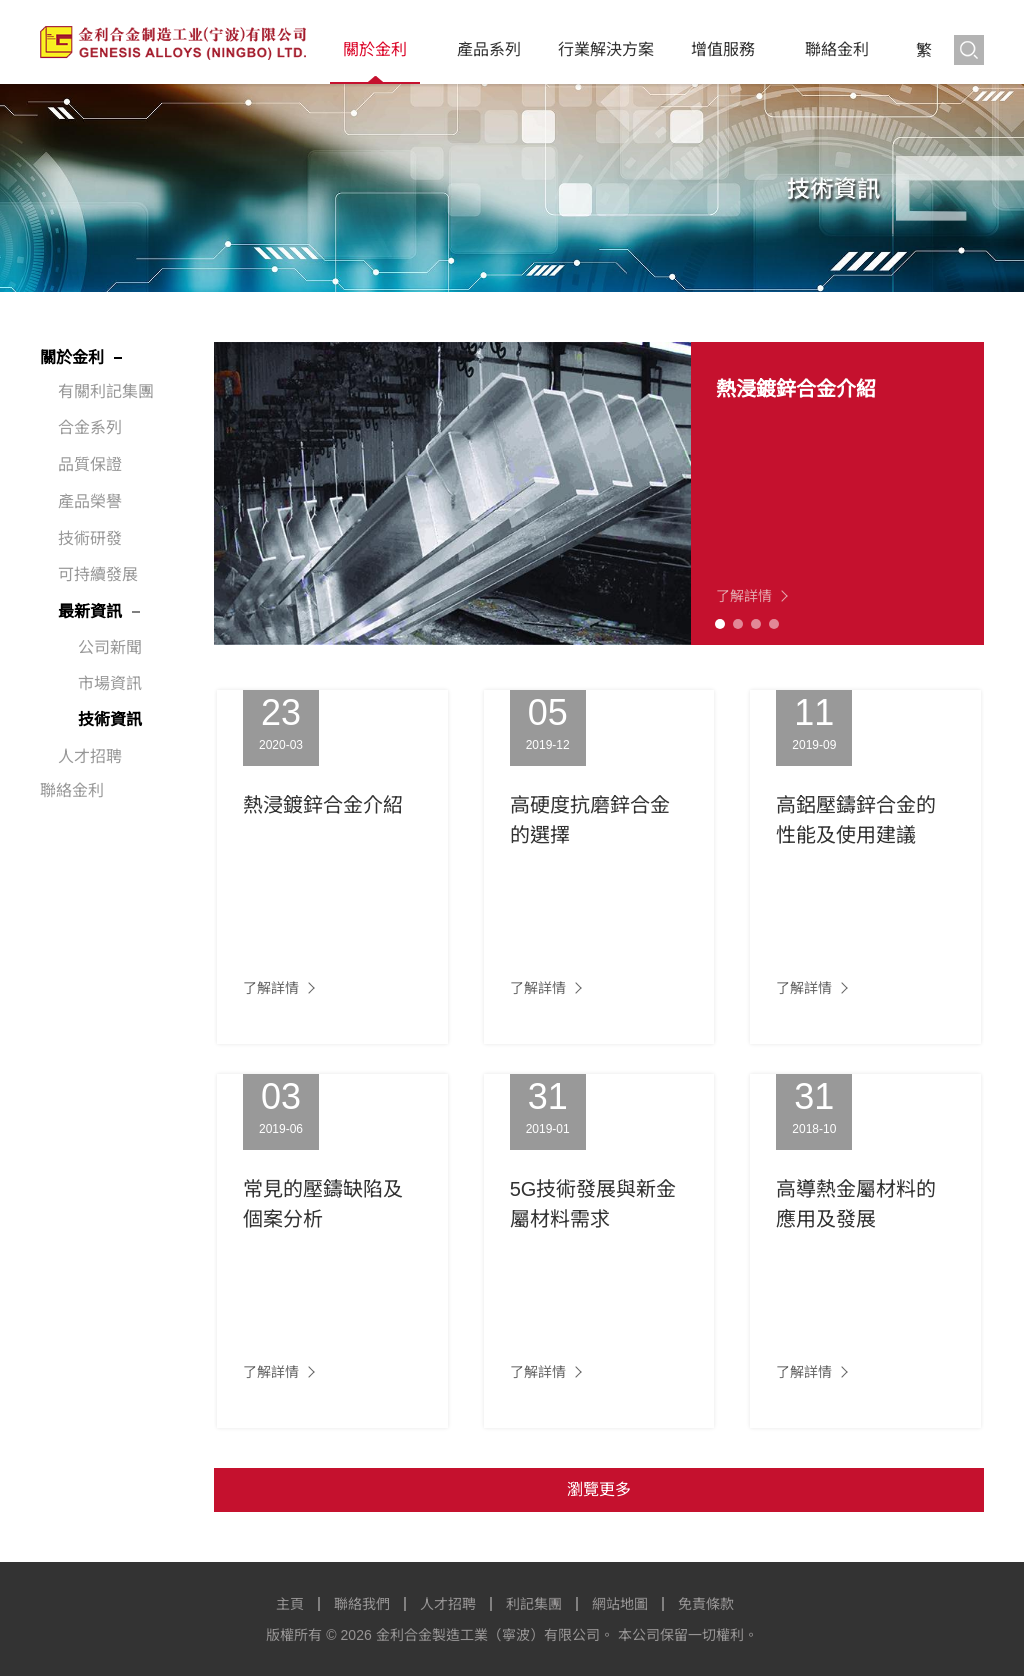 This screenshot has width=1024, height=1676. Describe the element at coordinates (489, 49) in the screenshot. I see `產品系列` at that location.